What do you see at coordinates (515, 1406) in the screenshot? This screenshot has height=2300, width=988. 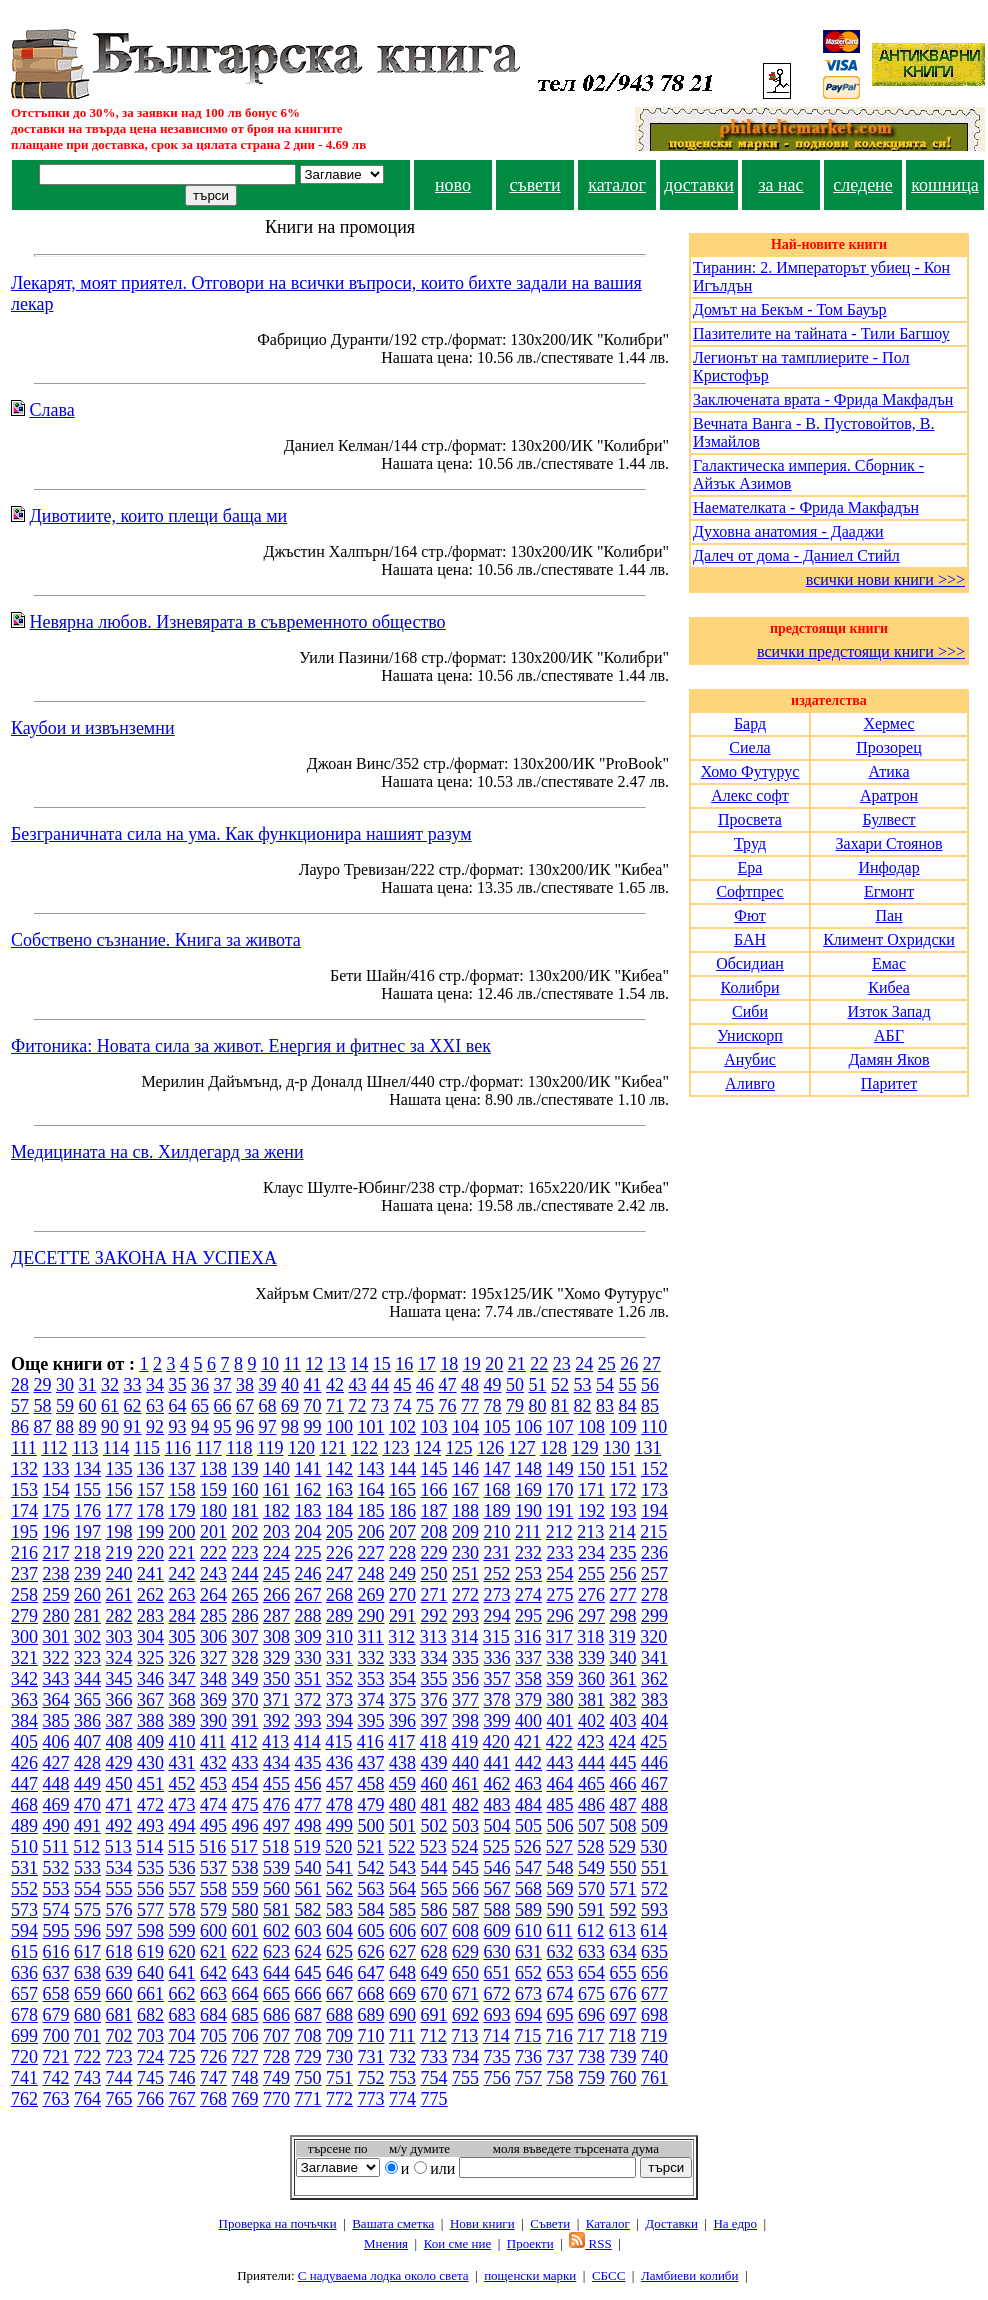 I see `79` at bounding box center [515, 1406].